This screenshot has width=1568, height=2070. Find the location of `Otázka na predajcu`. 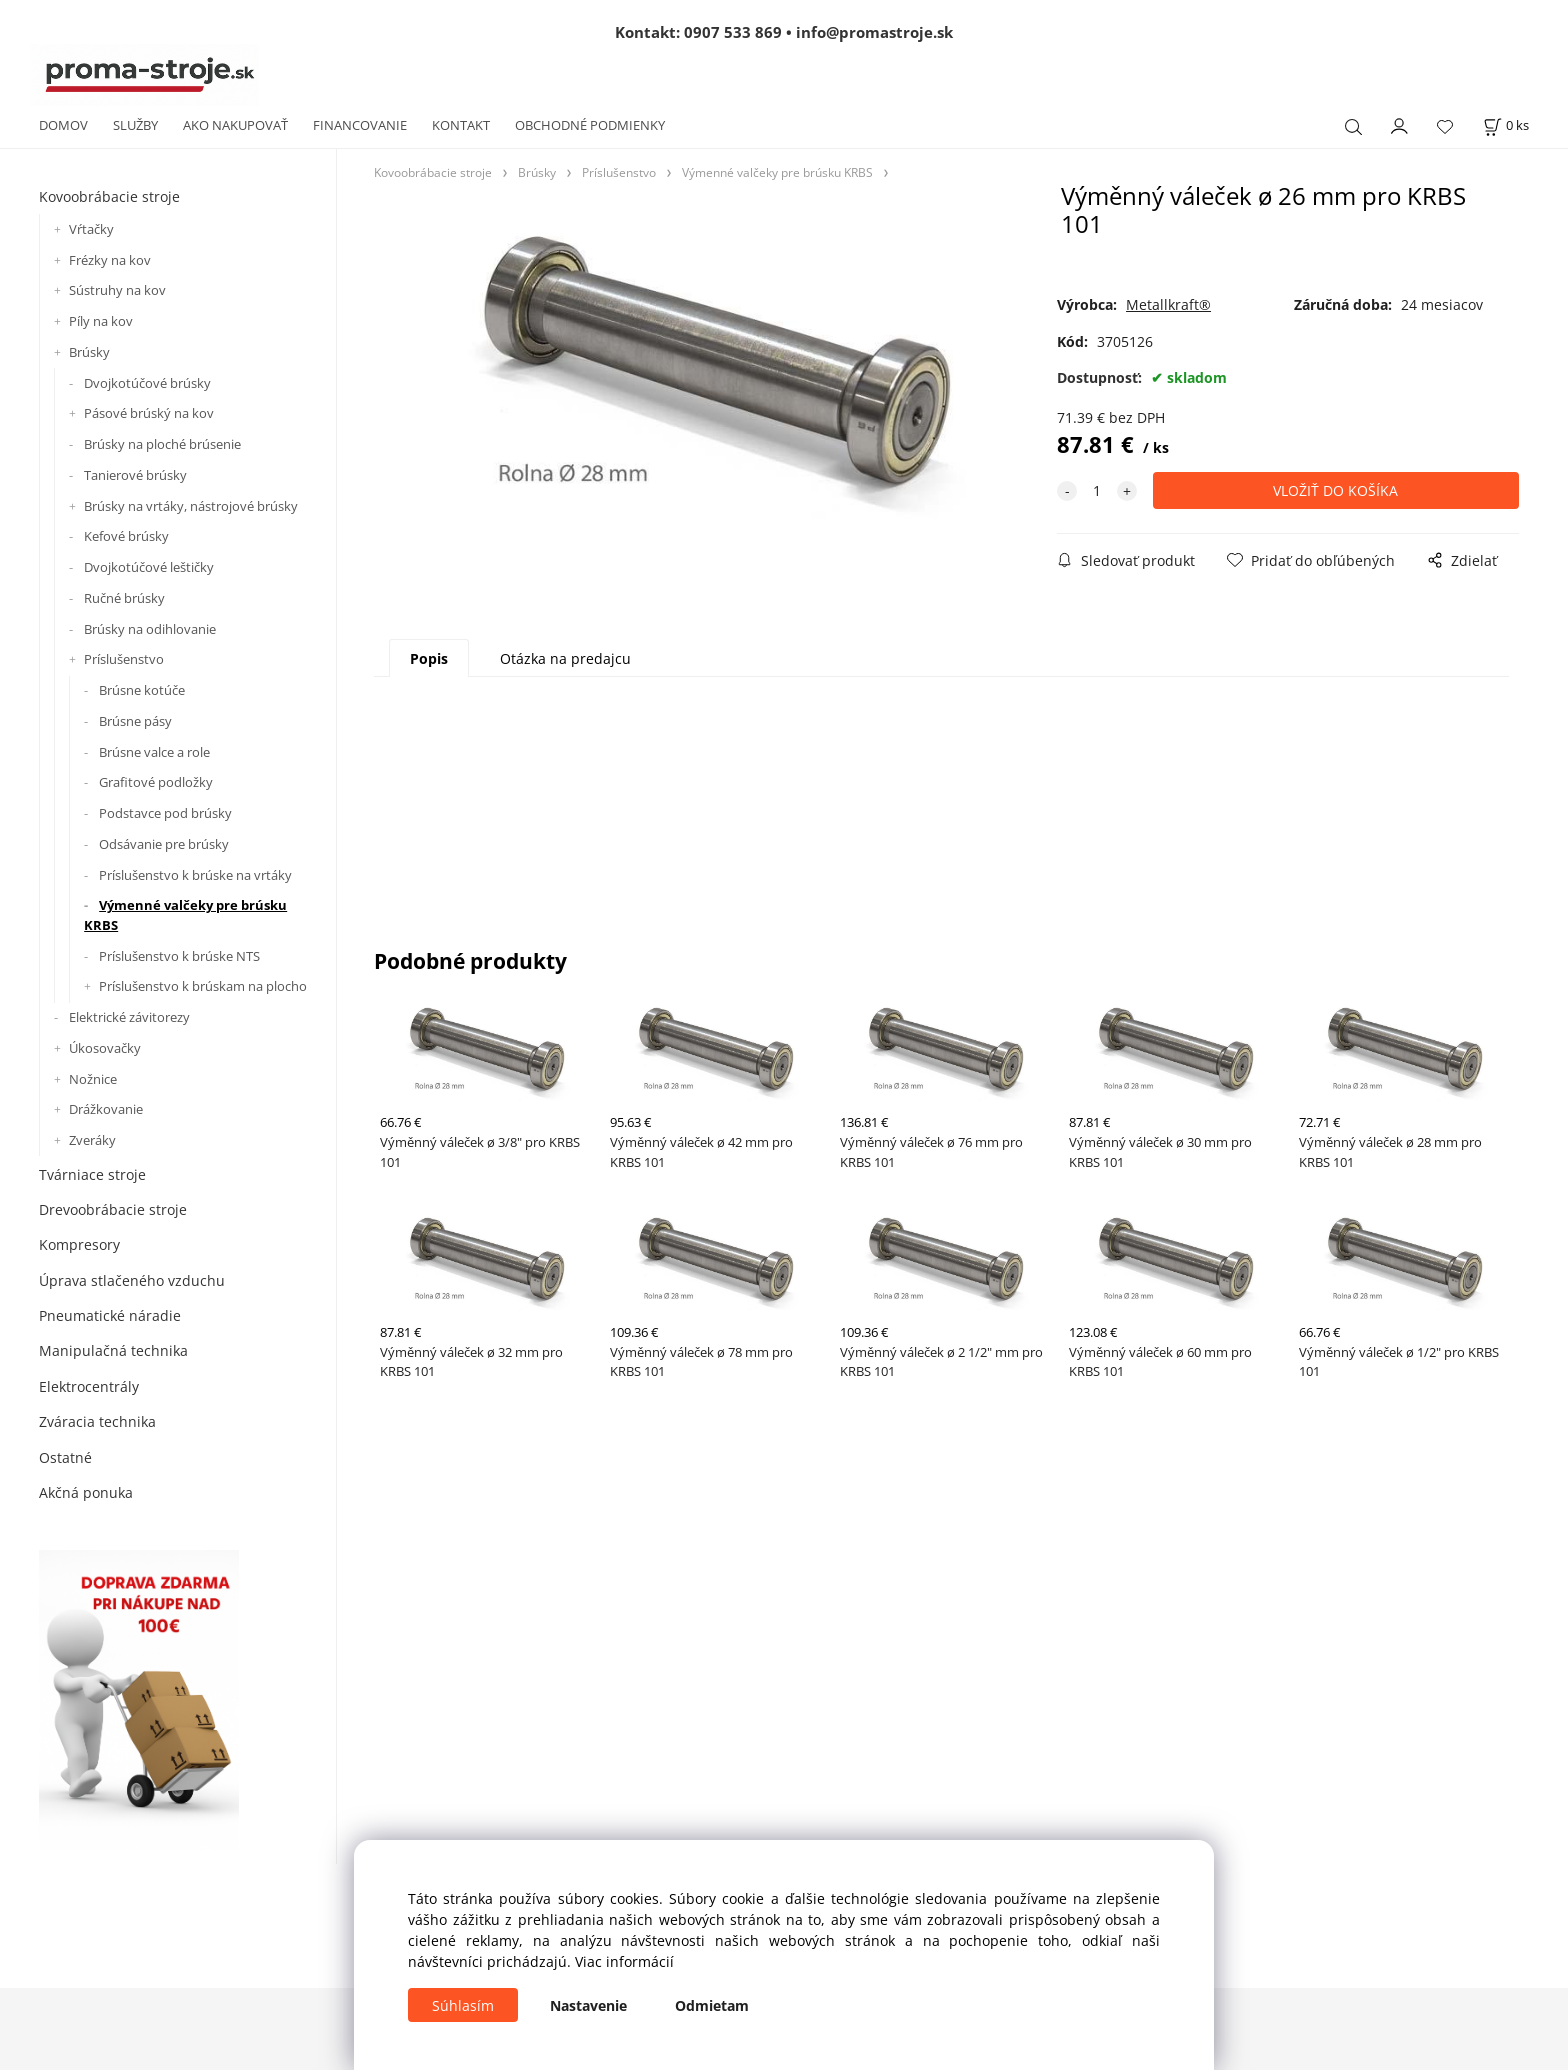

Otázka na predajcu is located at coordinates (565, 658).